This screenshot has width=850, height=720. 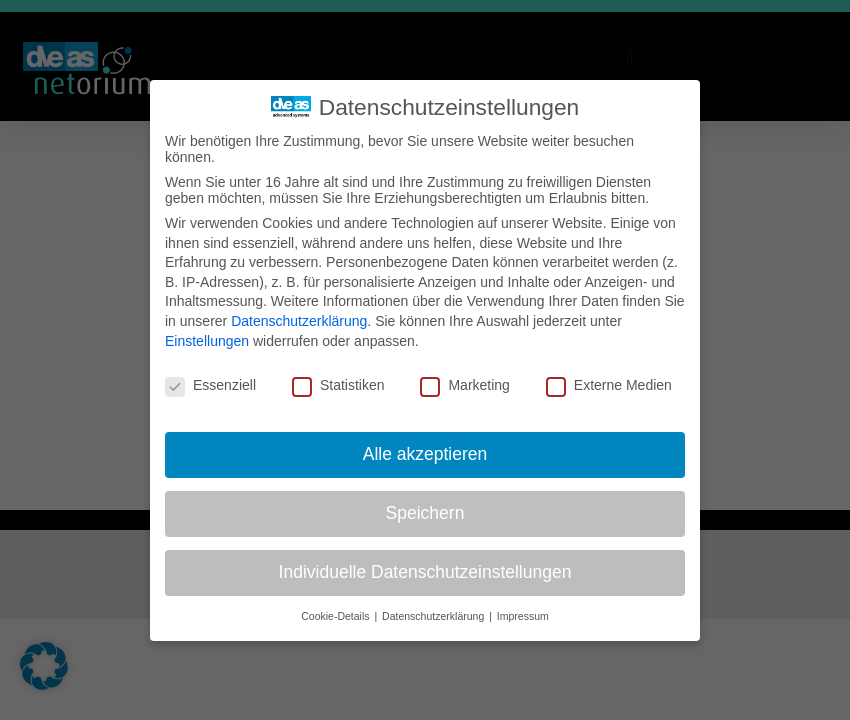 I want to click on Externe Medien, so click(x=609, y=385).